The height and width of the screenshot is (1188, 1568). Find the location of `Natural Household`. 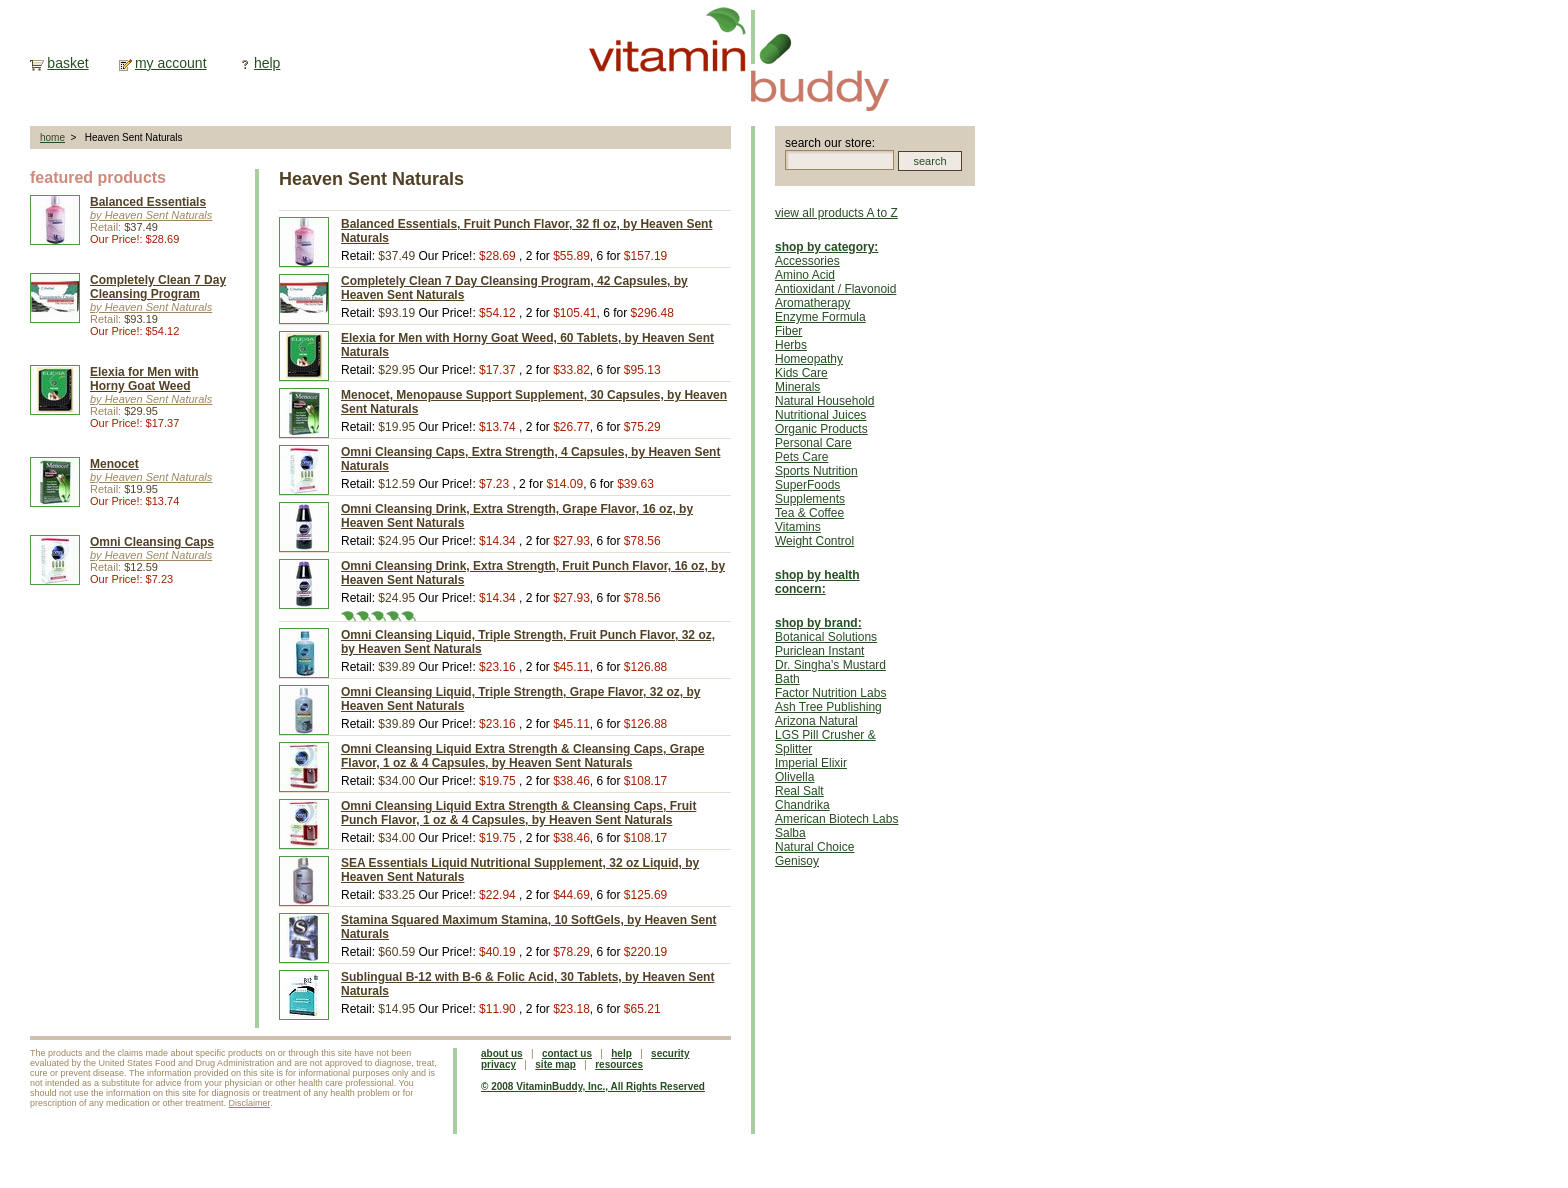

Natural Household is located at coordinates (824, 401).